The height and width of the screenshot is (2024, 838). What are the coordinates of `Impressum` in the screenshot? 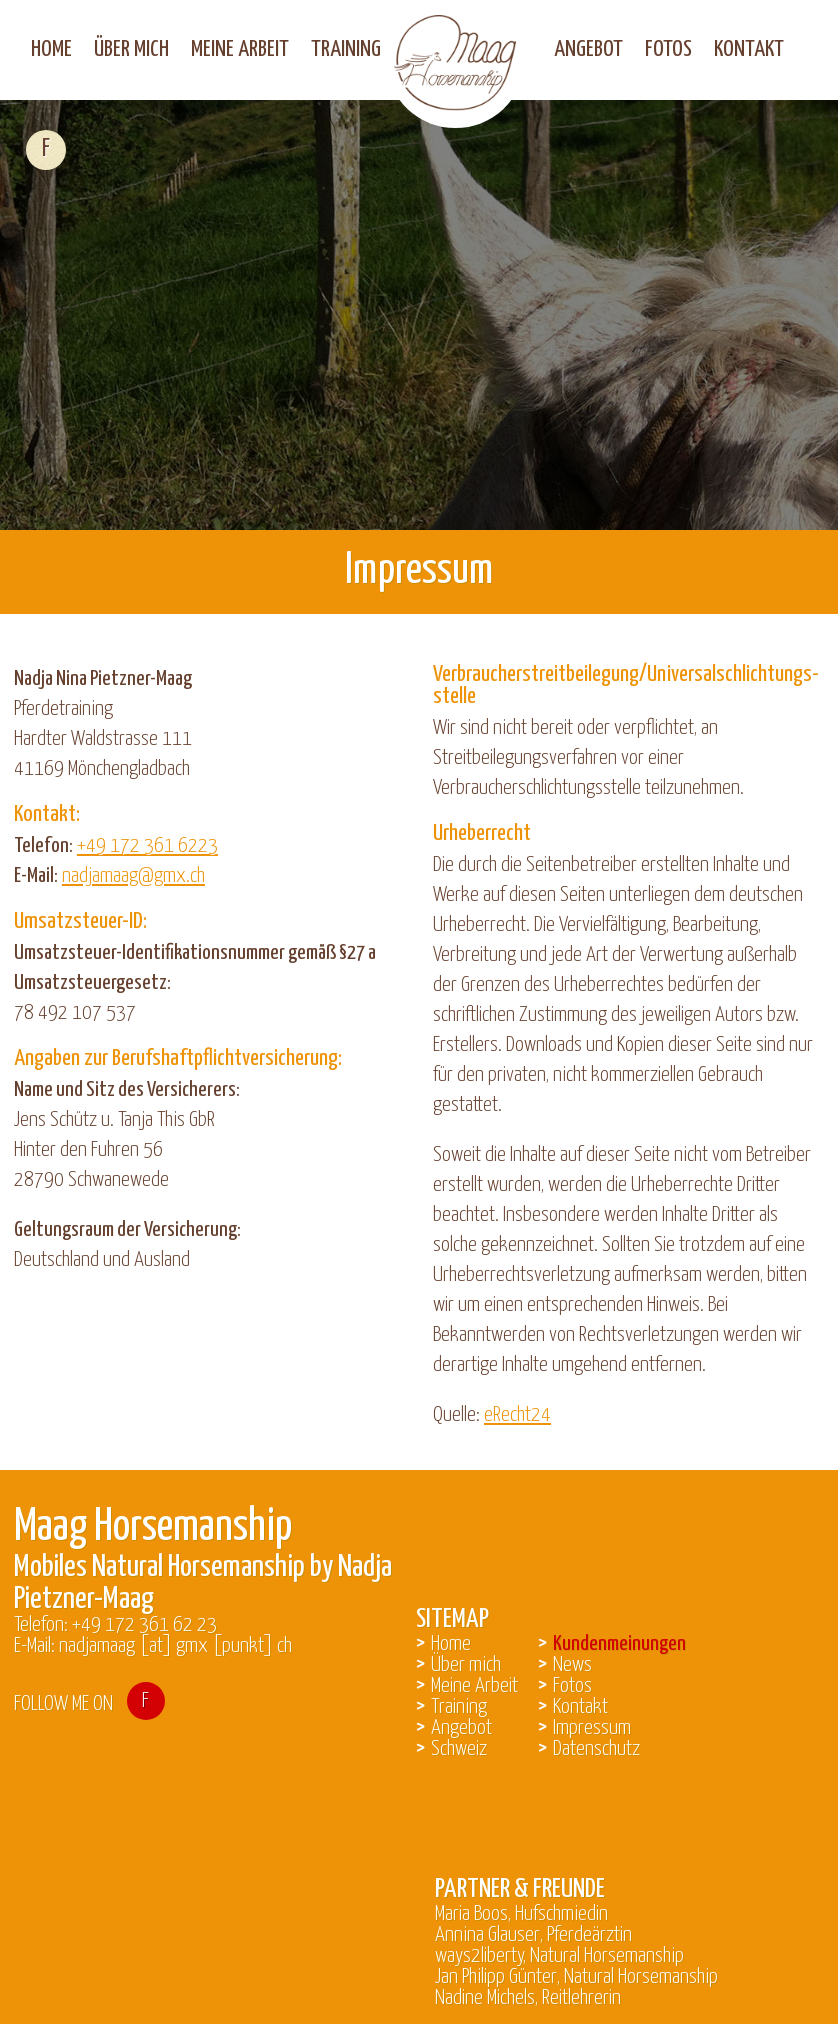 It's located at (592, 1728).